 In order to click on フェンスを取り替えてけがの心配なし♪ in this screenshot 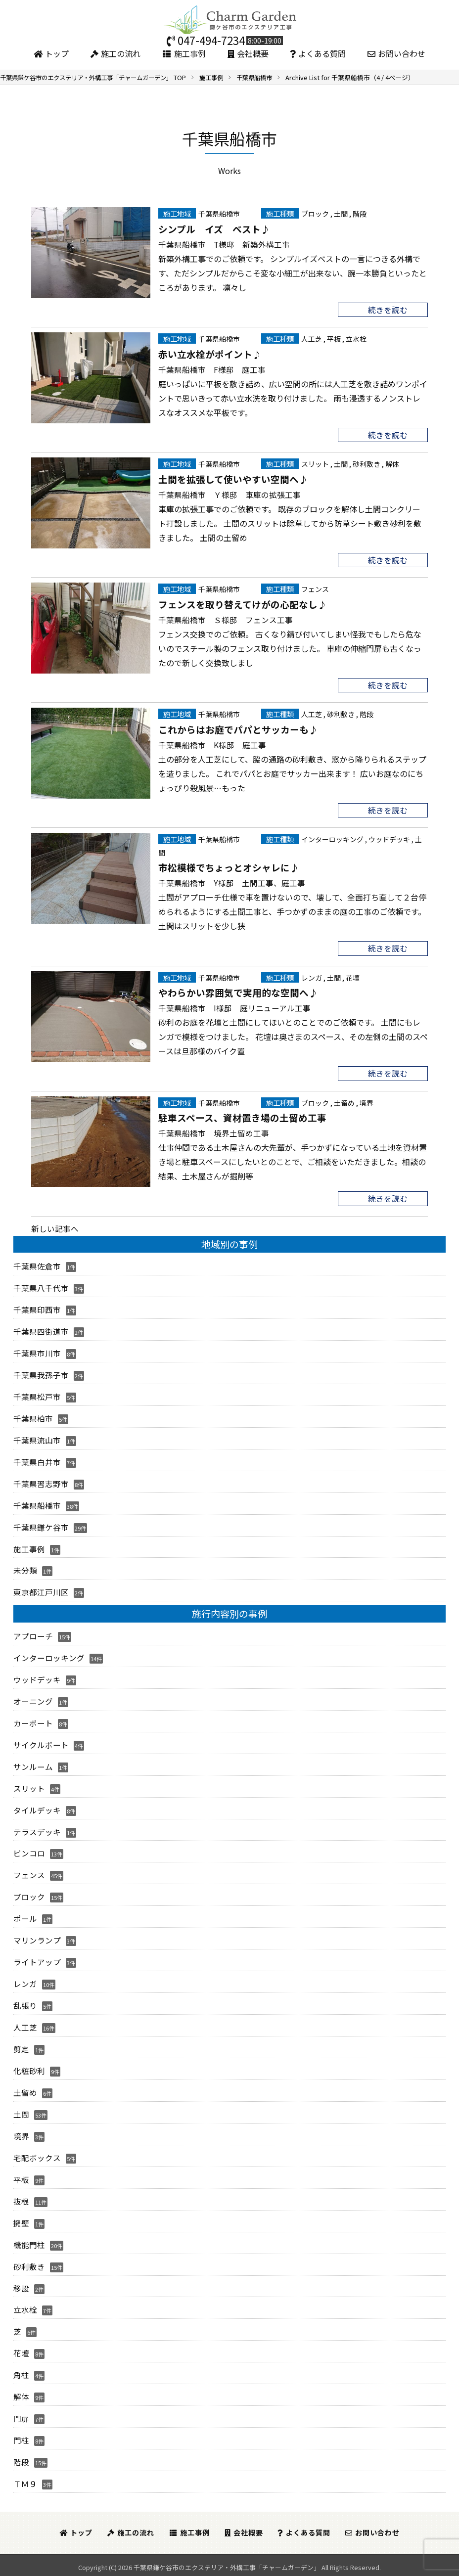, I will do `click(242, 604)`.